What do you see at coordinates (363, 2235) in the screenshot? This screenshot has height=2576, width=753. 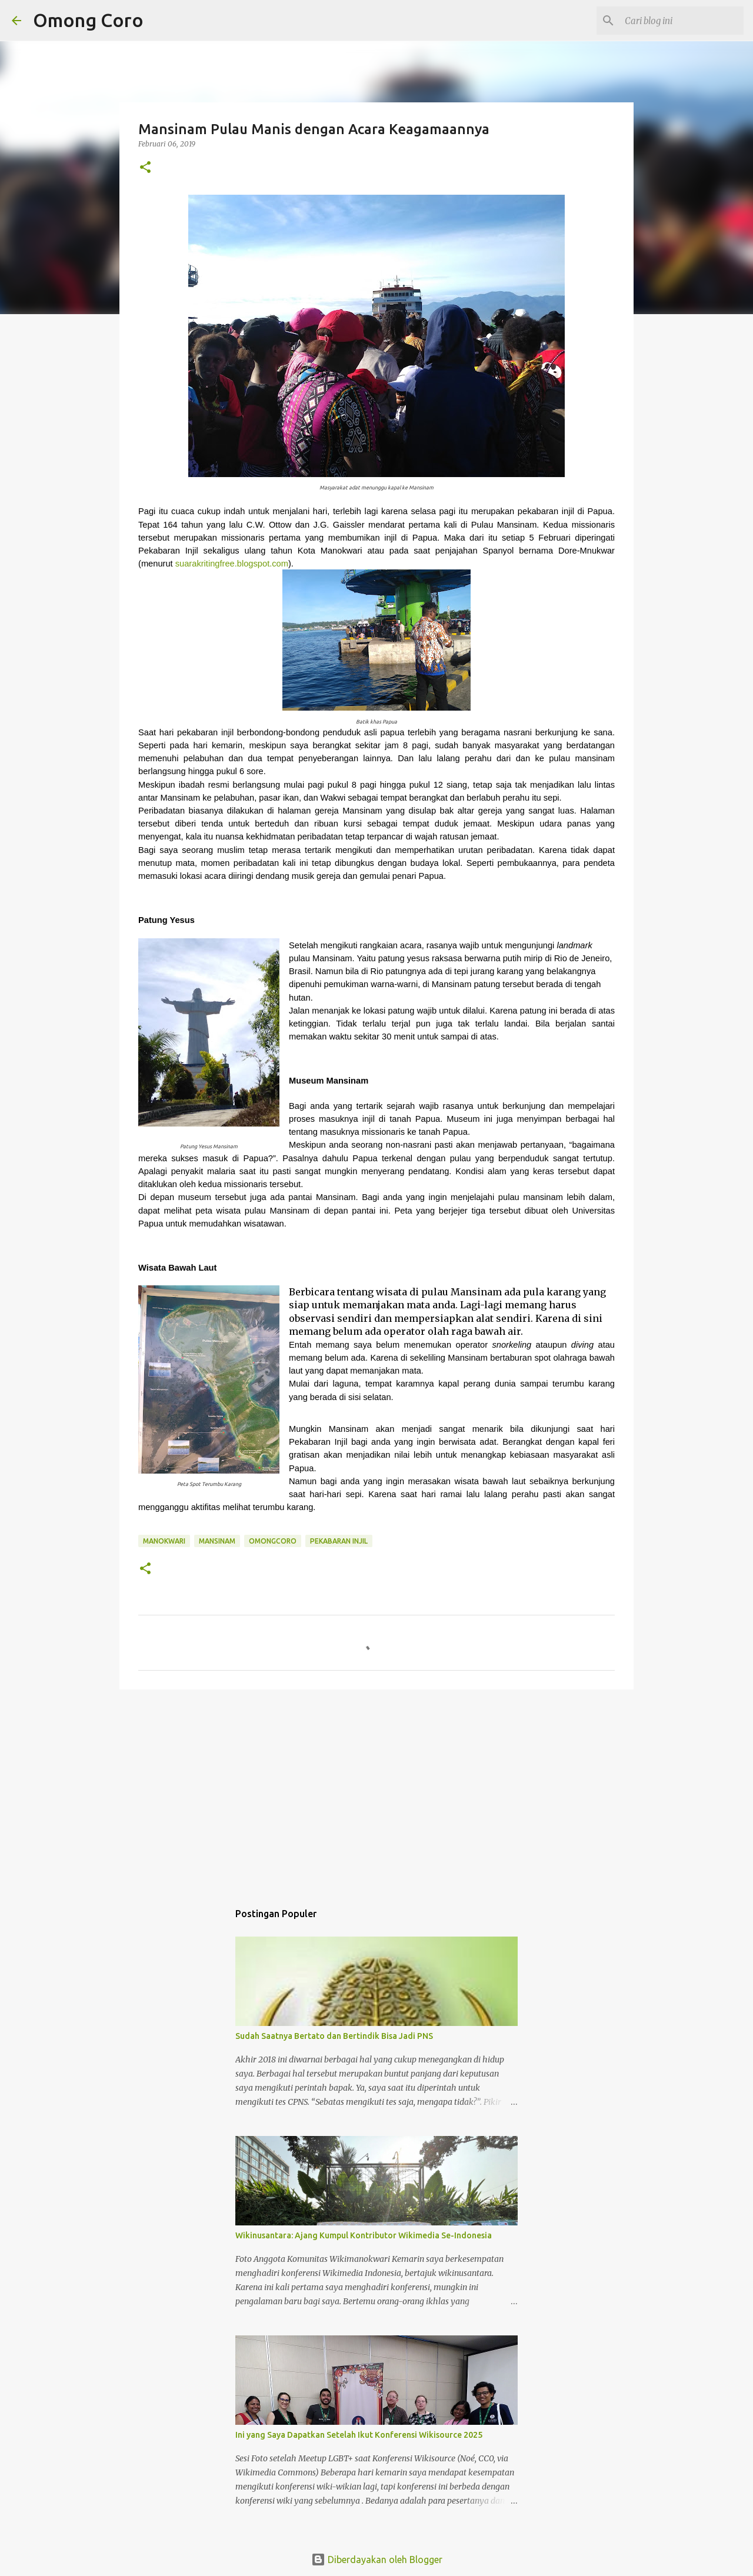 I see `Wikinusantara: Ajang Kumpul Kontributor Wikimedia Se-Indonesia` at bounding box center [363, 2235].